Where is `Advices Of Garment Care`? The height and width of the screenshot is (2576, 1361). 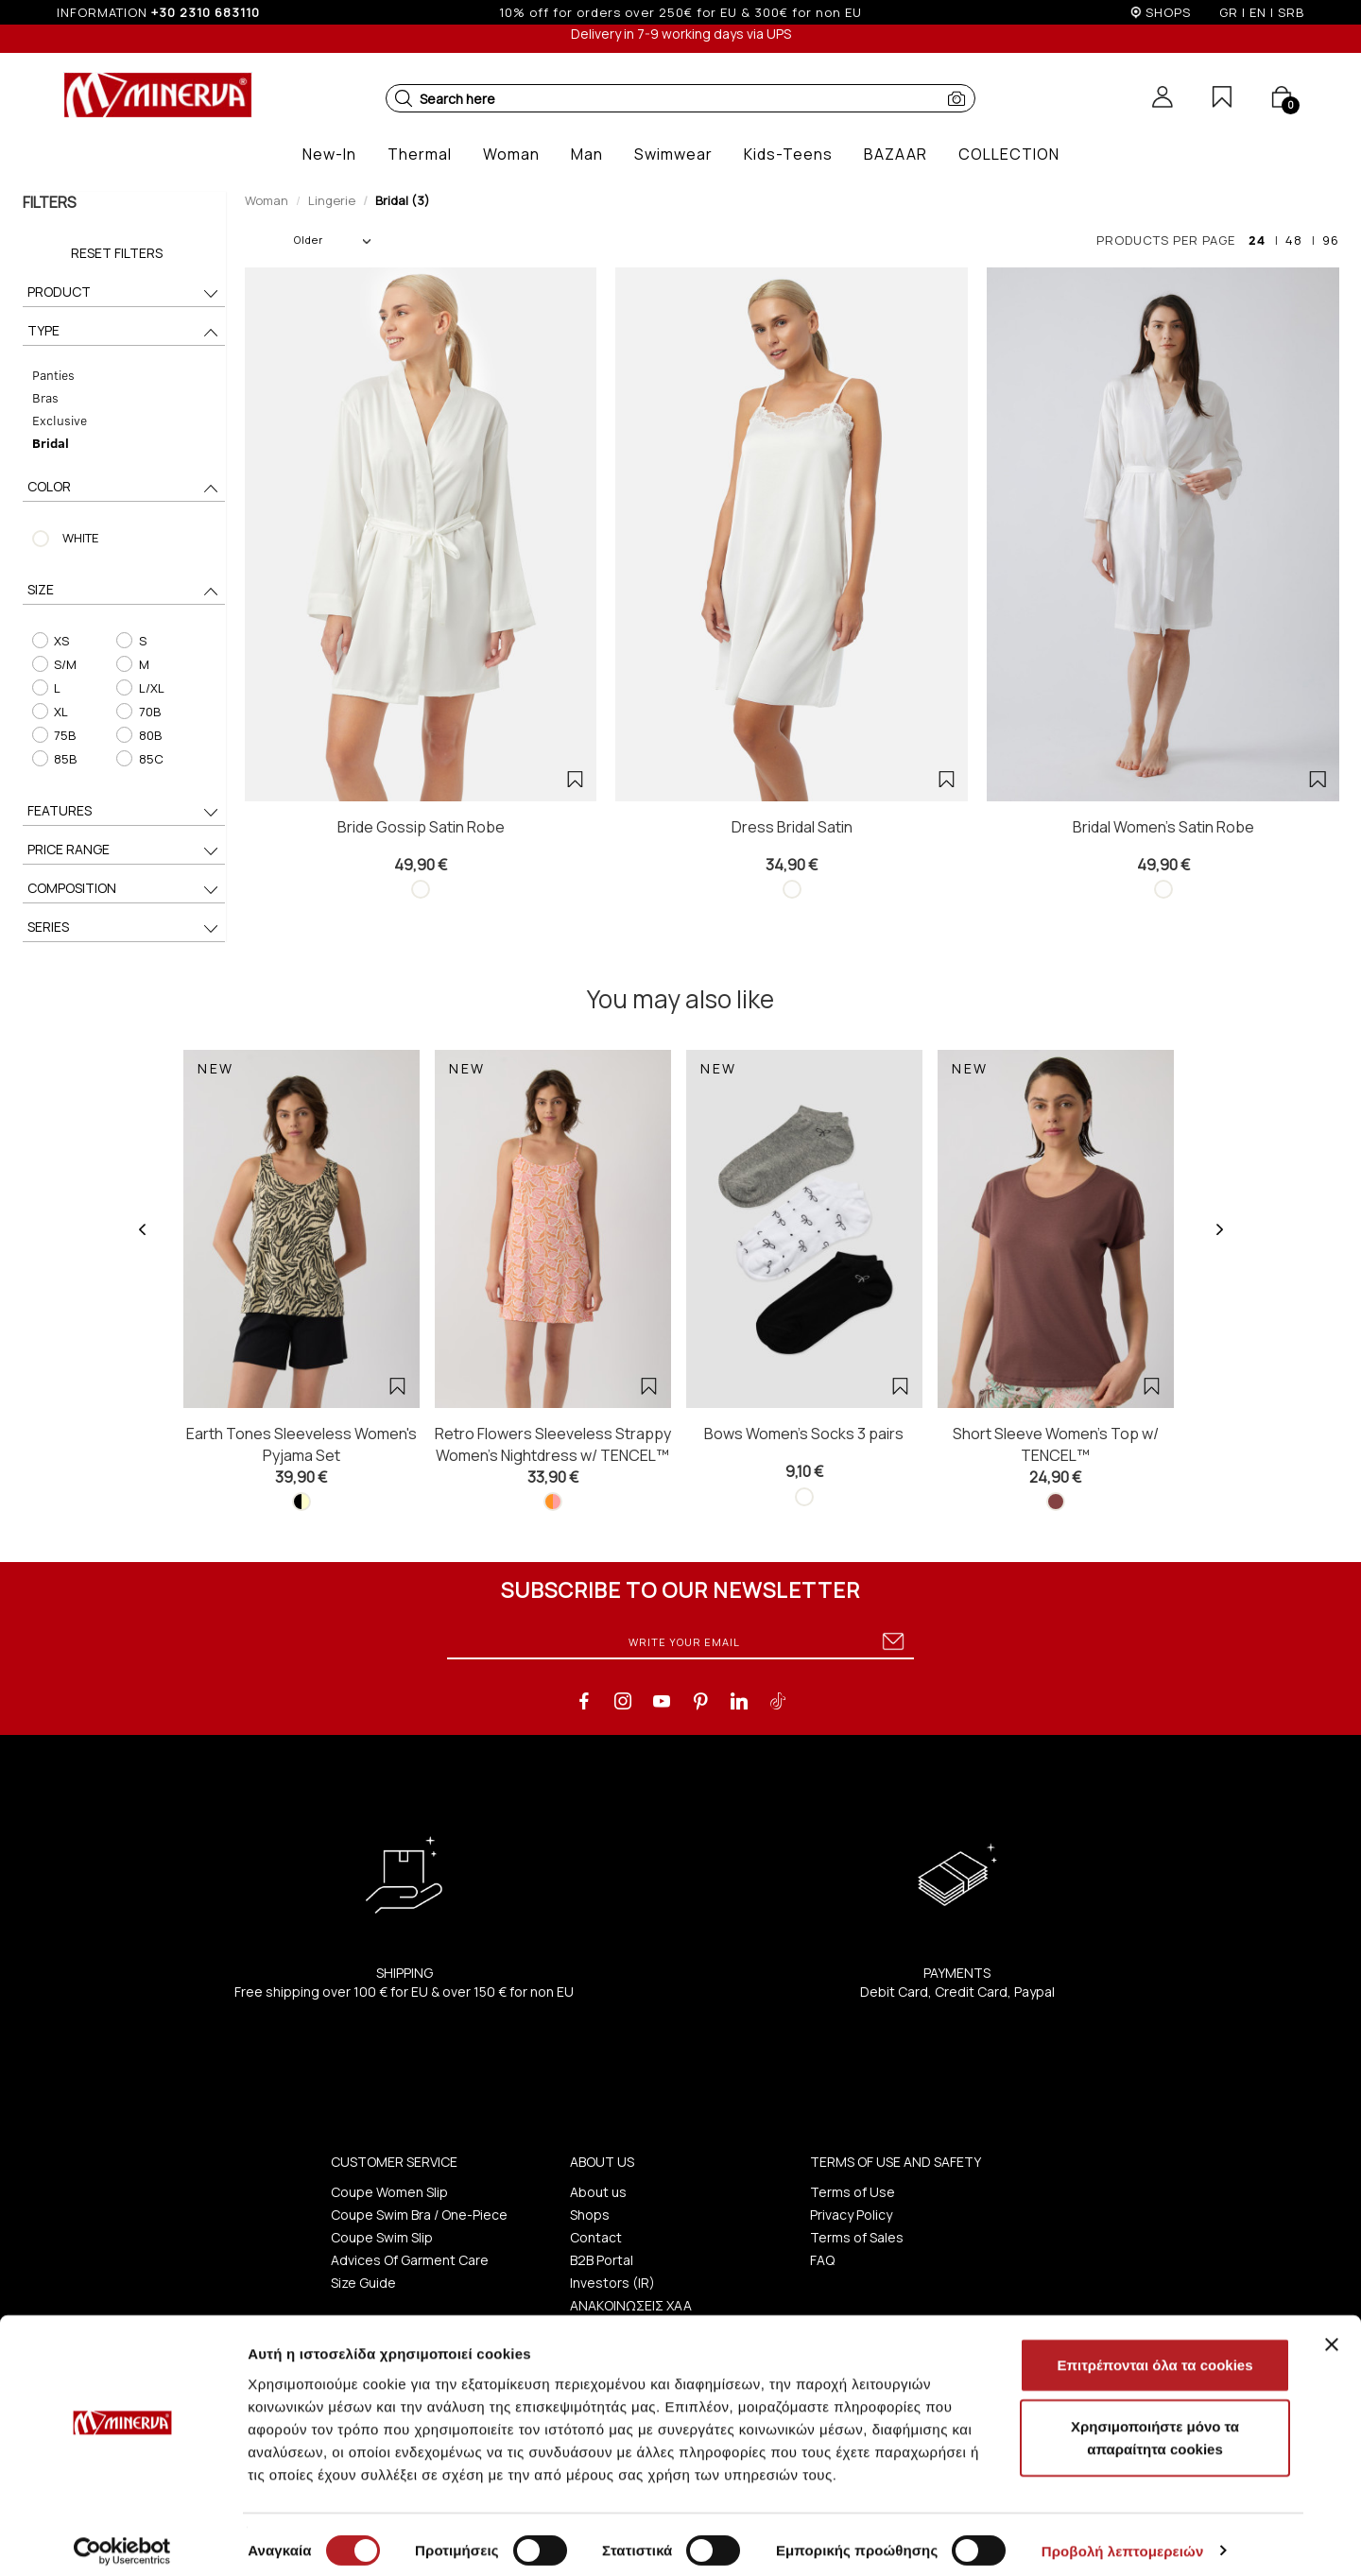
Advices Of Garment Care is located at coordinates (410, 2260).